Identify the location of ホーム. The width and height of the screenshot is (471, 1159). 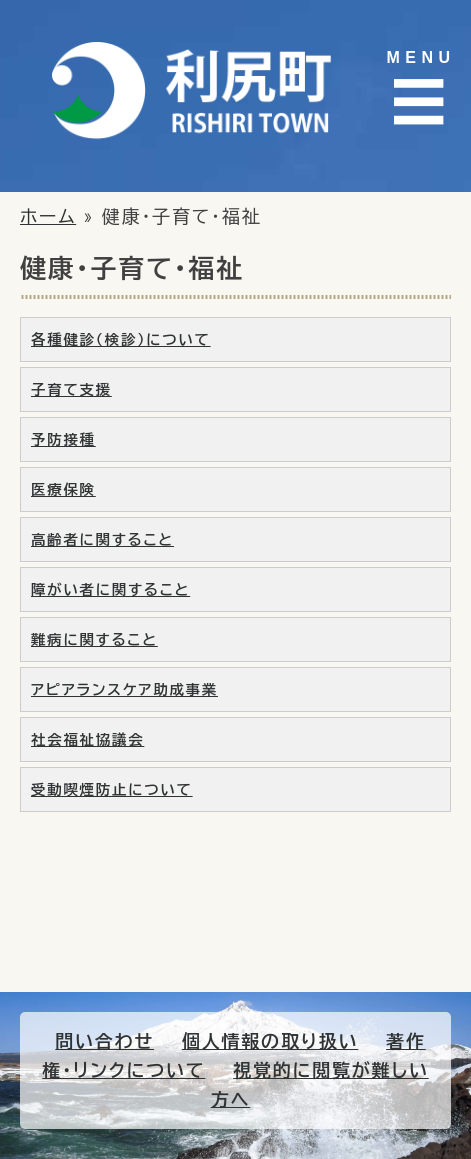
(48, 216).